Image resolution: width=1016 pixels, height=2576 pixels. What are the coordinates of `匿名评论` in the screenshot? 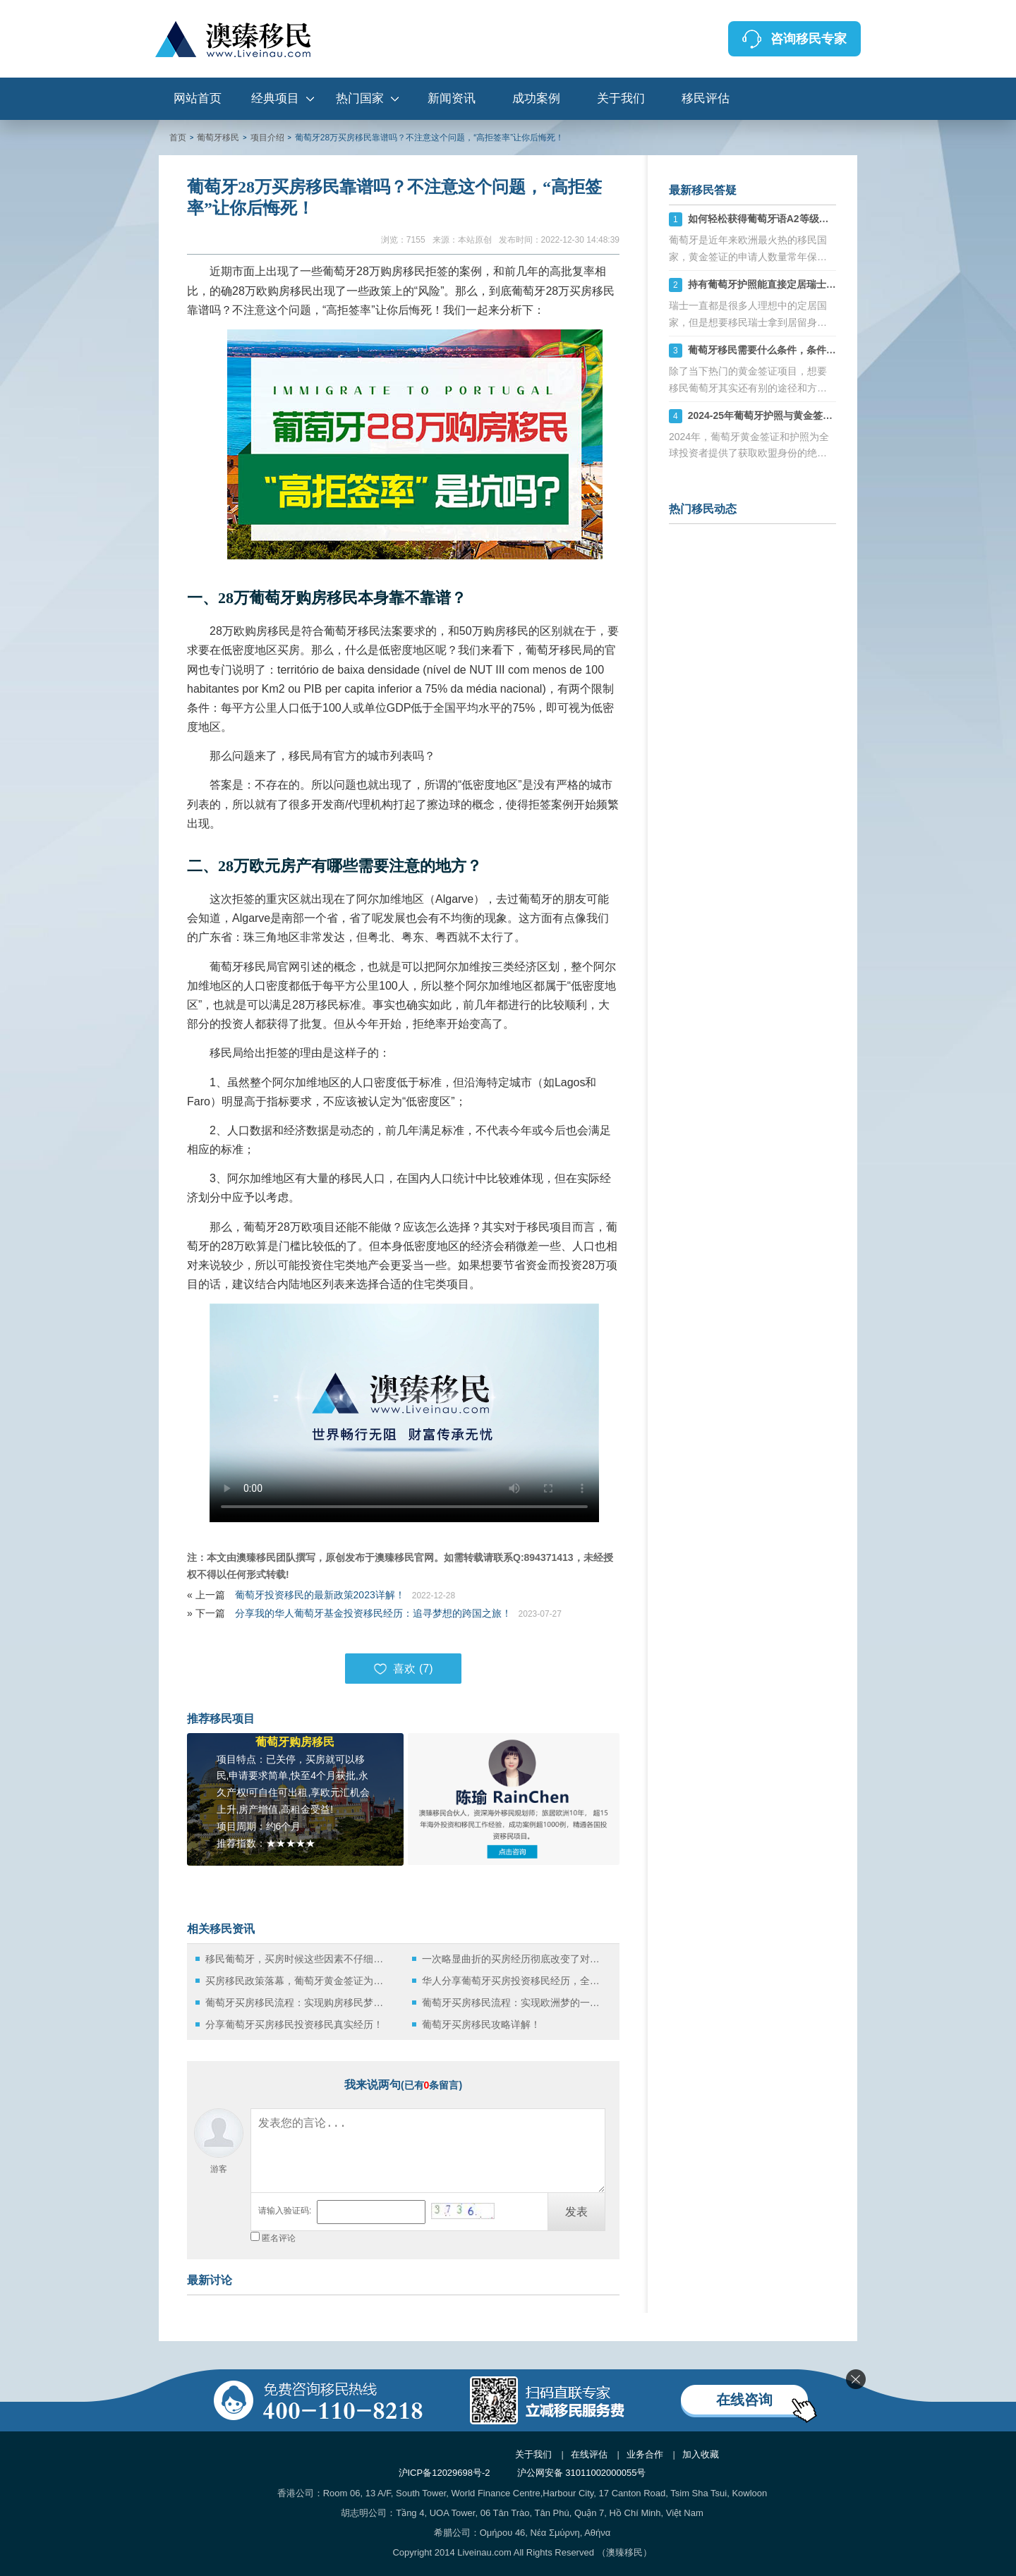 It's located at (279, 2238).